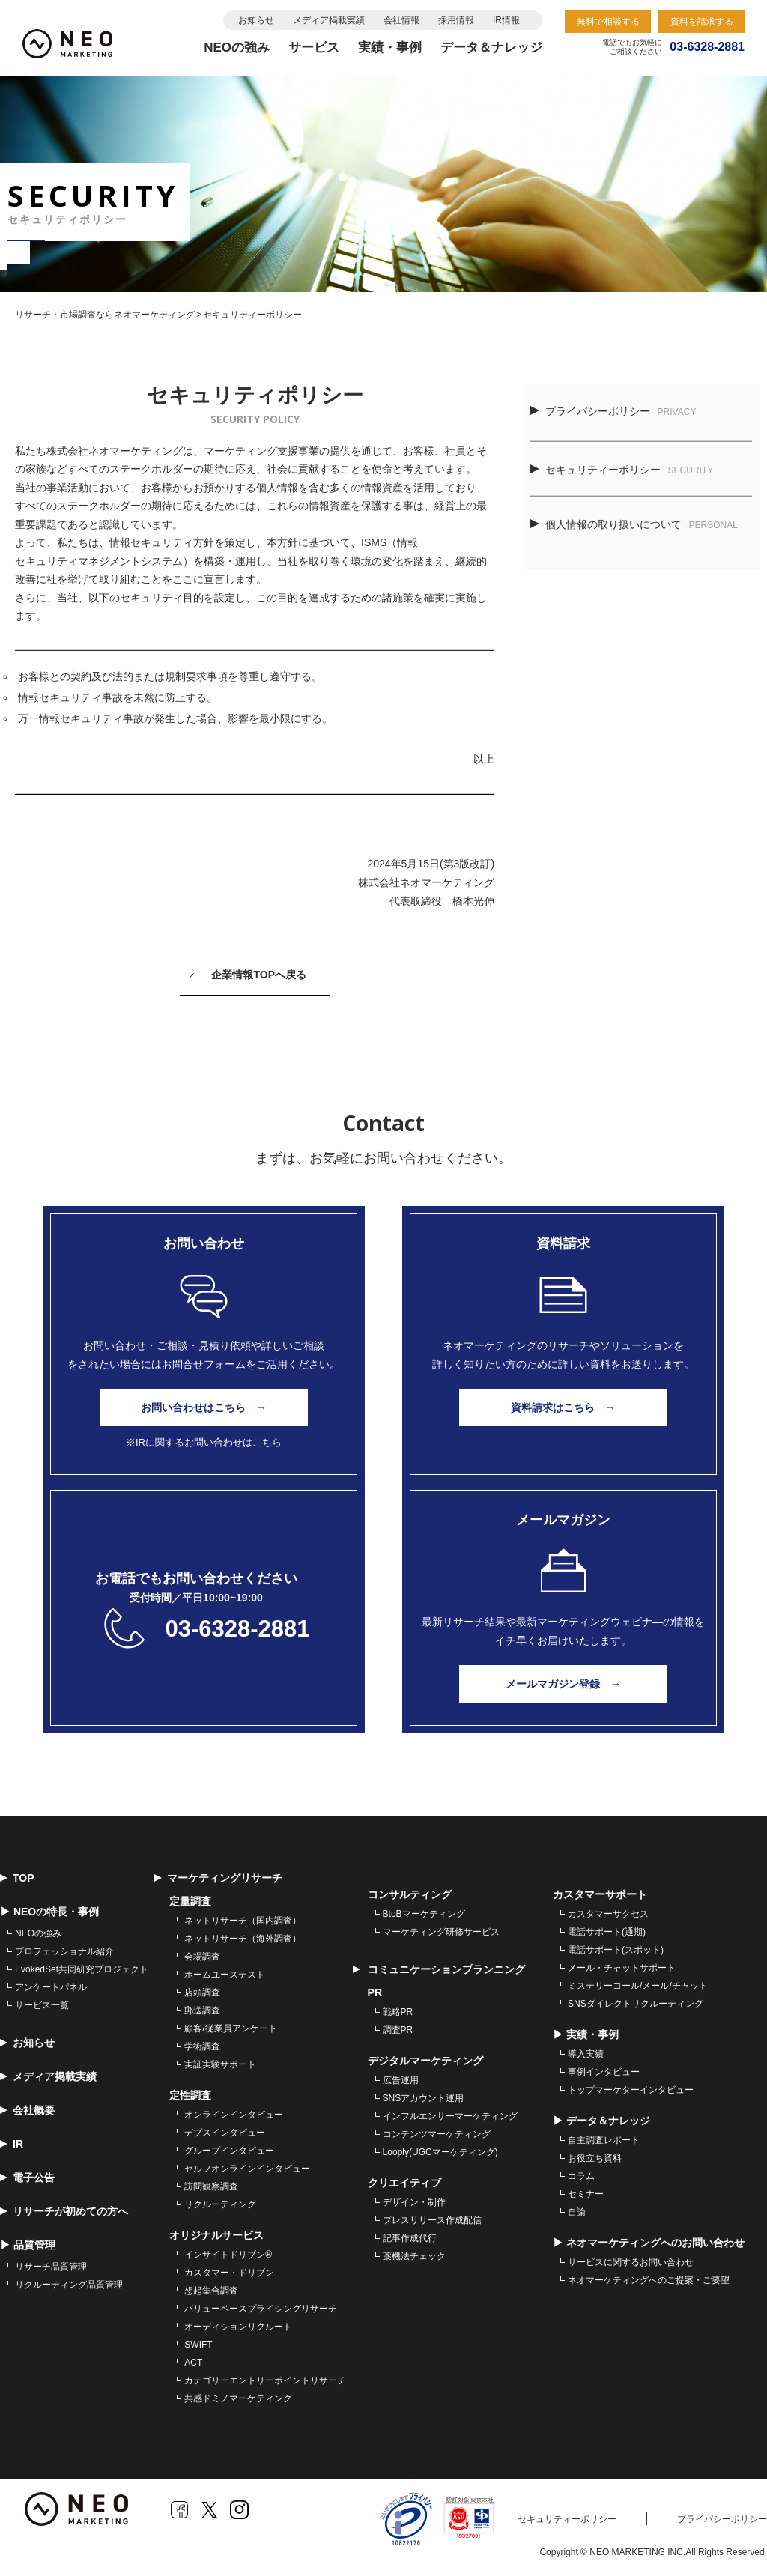  Describe the element at coordinates (242, 1938) in the screenshot. I see `ネットリサーチ（海外調査） [menuitem]` at that location.